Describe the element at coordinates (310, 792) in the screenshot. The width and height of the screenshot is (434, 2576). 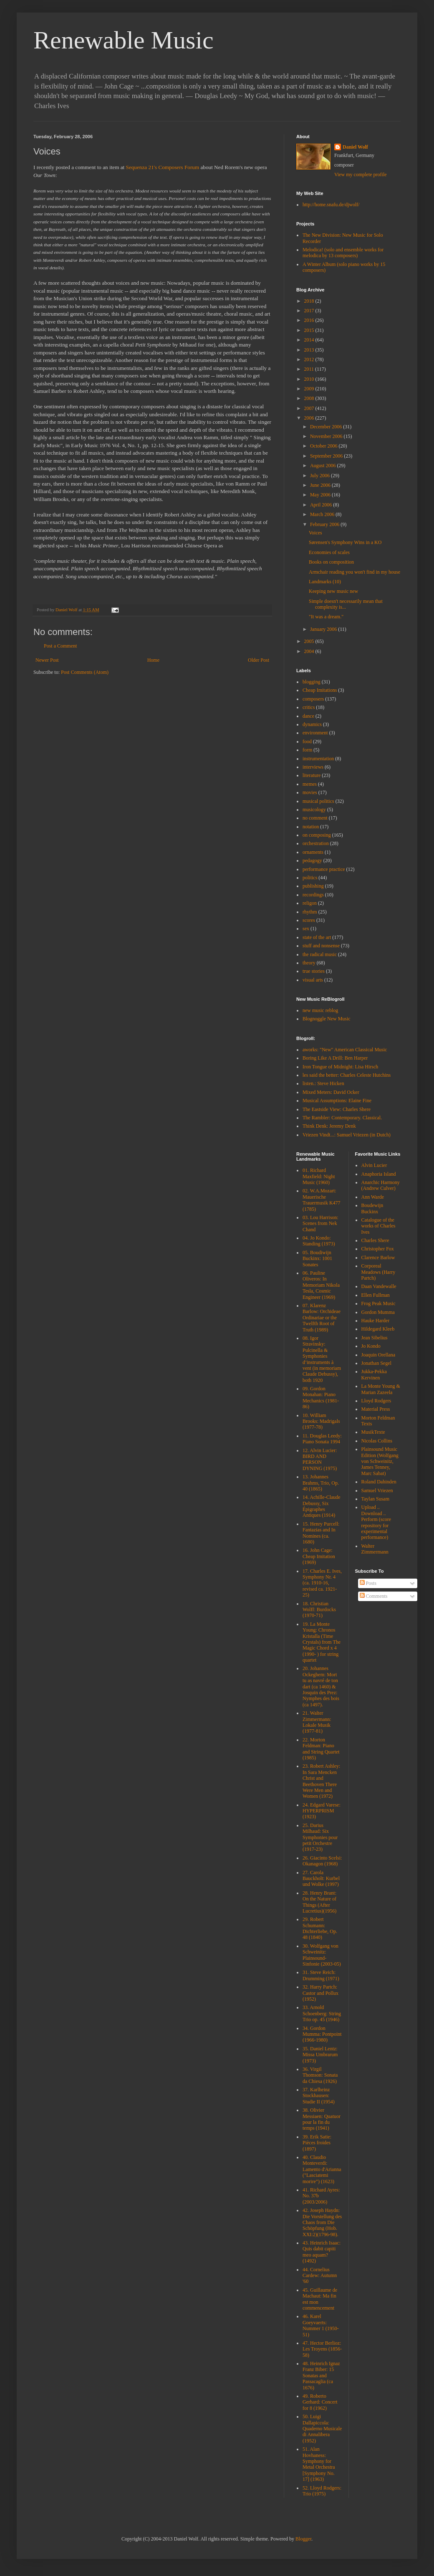
I see `movies` at that location.